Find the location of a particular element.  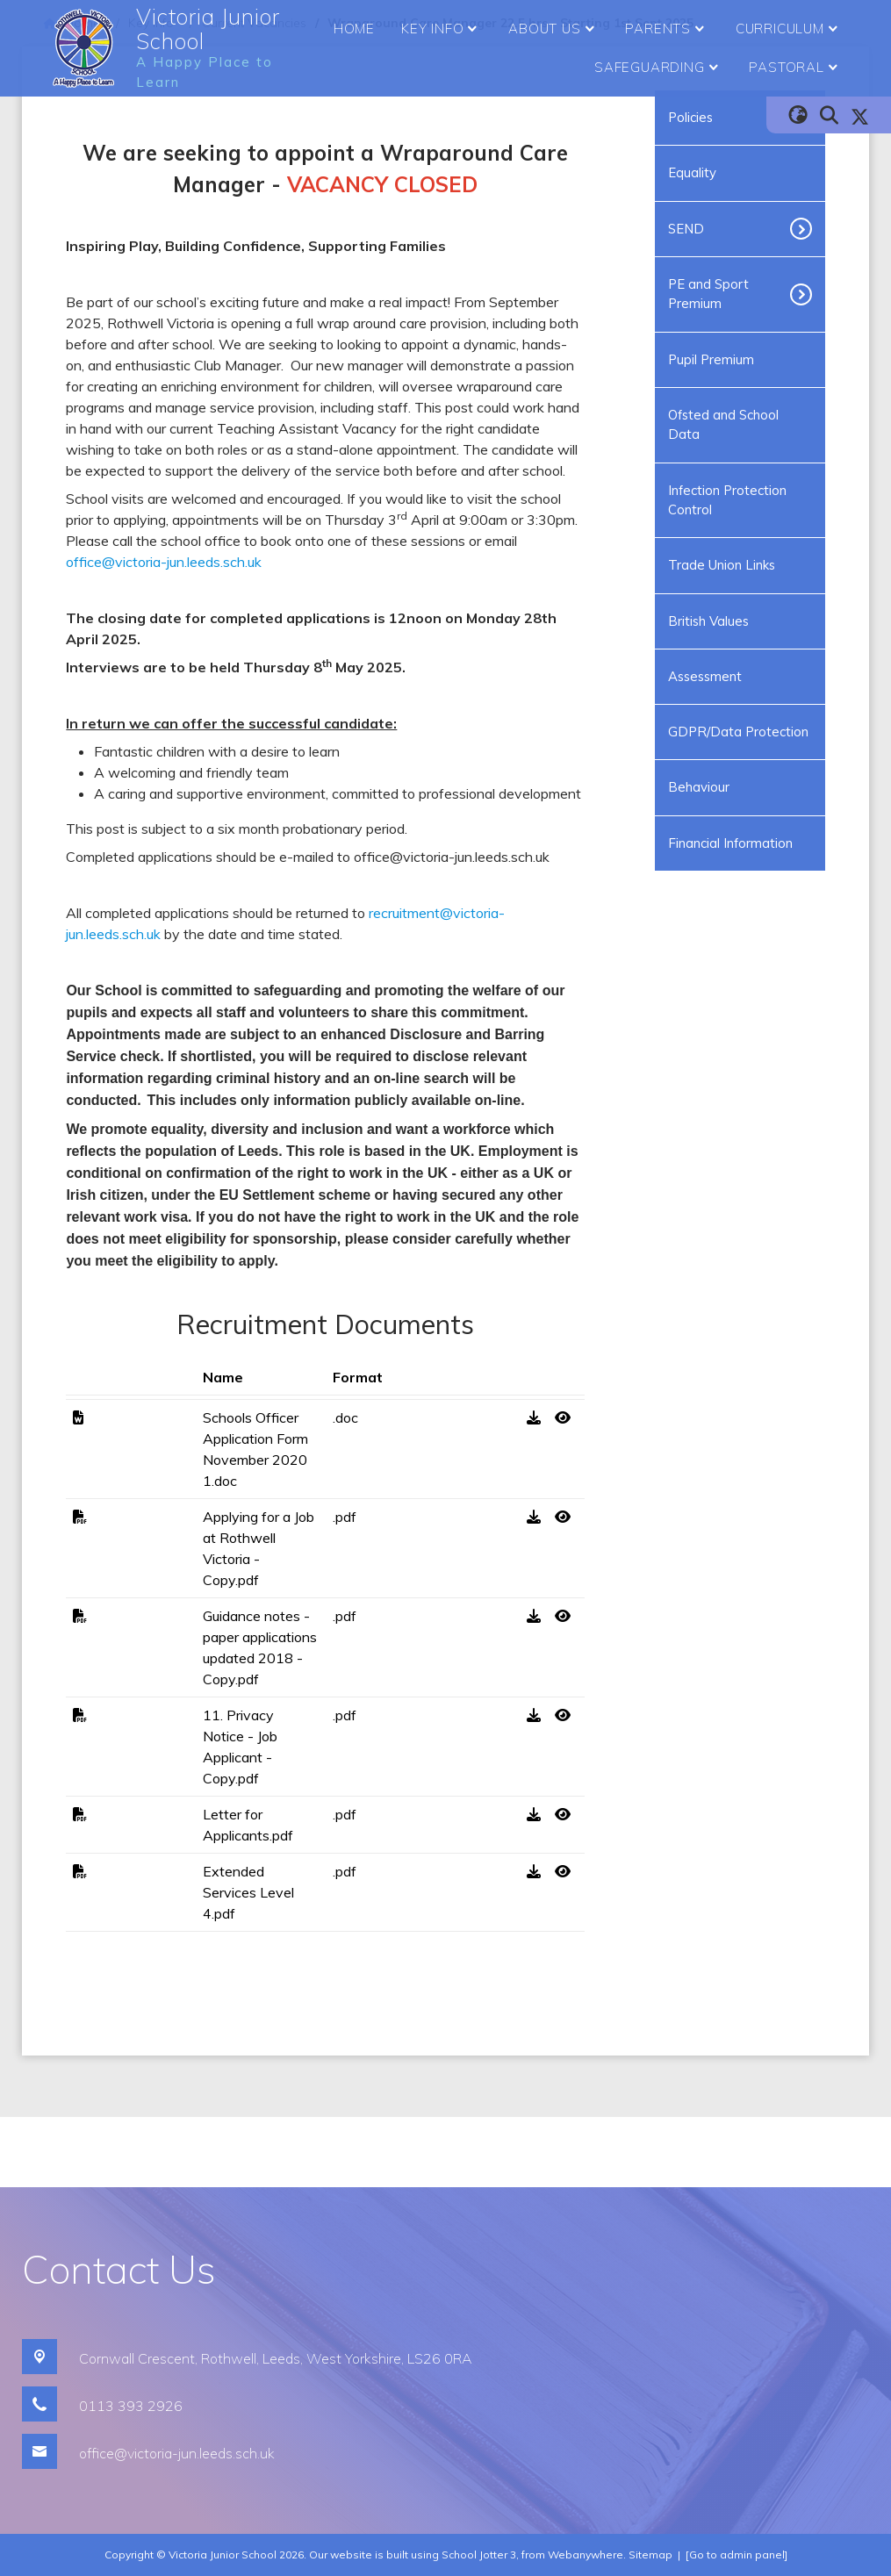

School Jotter 3 is located at coordinates (479, 2554).